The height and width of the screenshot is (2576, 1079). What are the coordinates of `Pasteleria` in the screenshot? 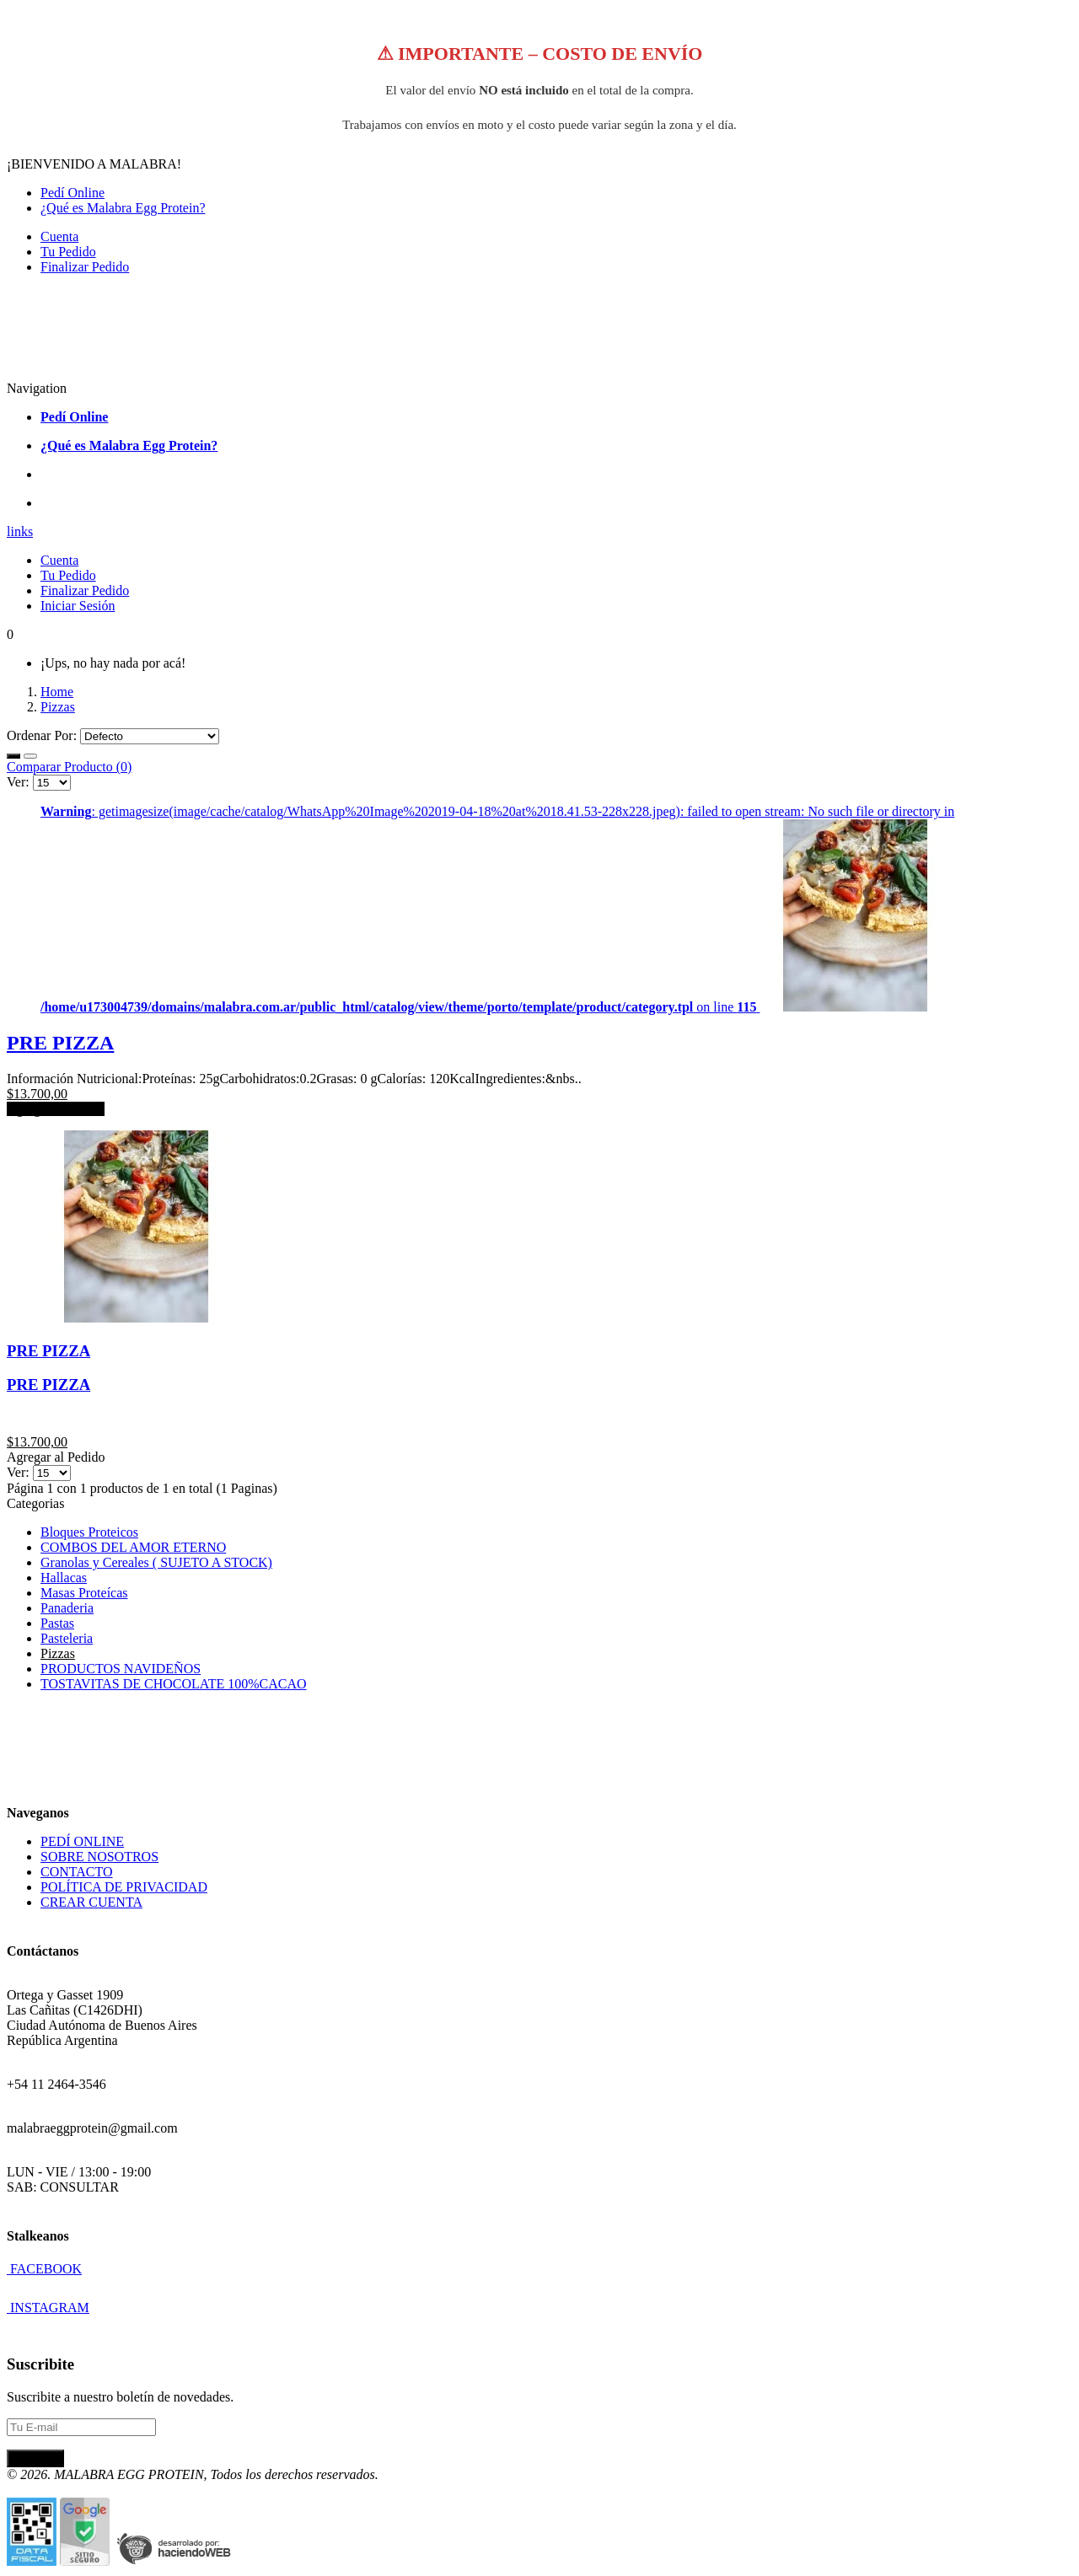 It's located at (66, 1638).